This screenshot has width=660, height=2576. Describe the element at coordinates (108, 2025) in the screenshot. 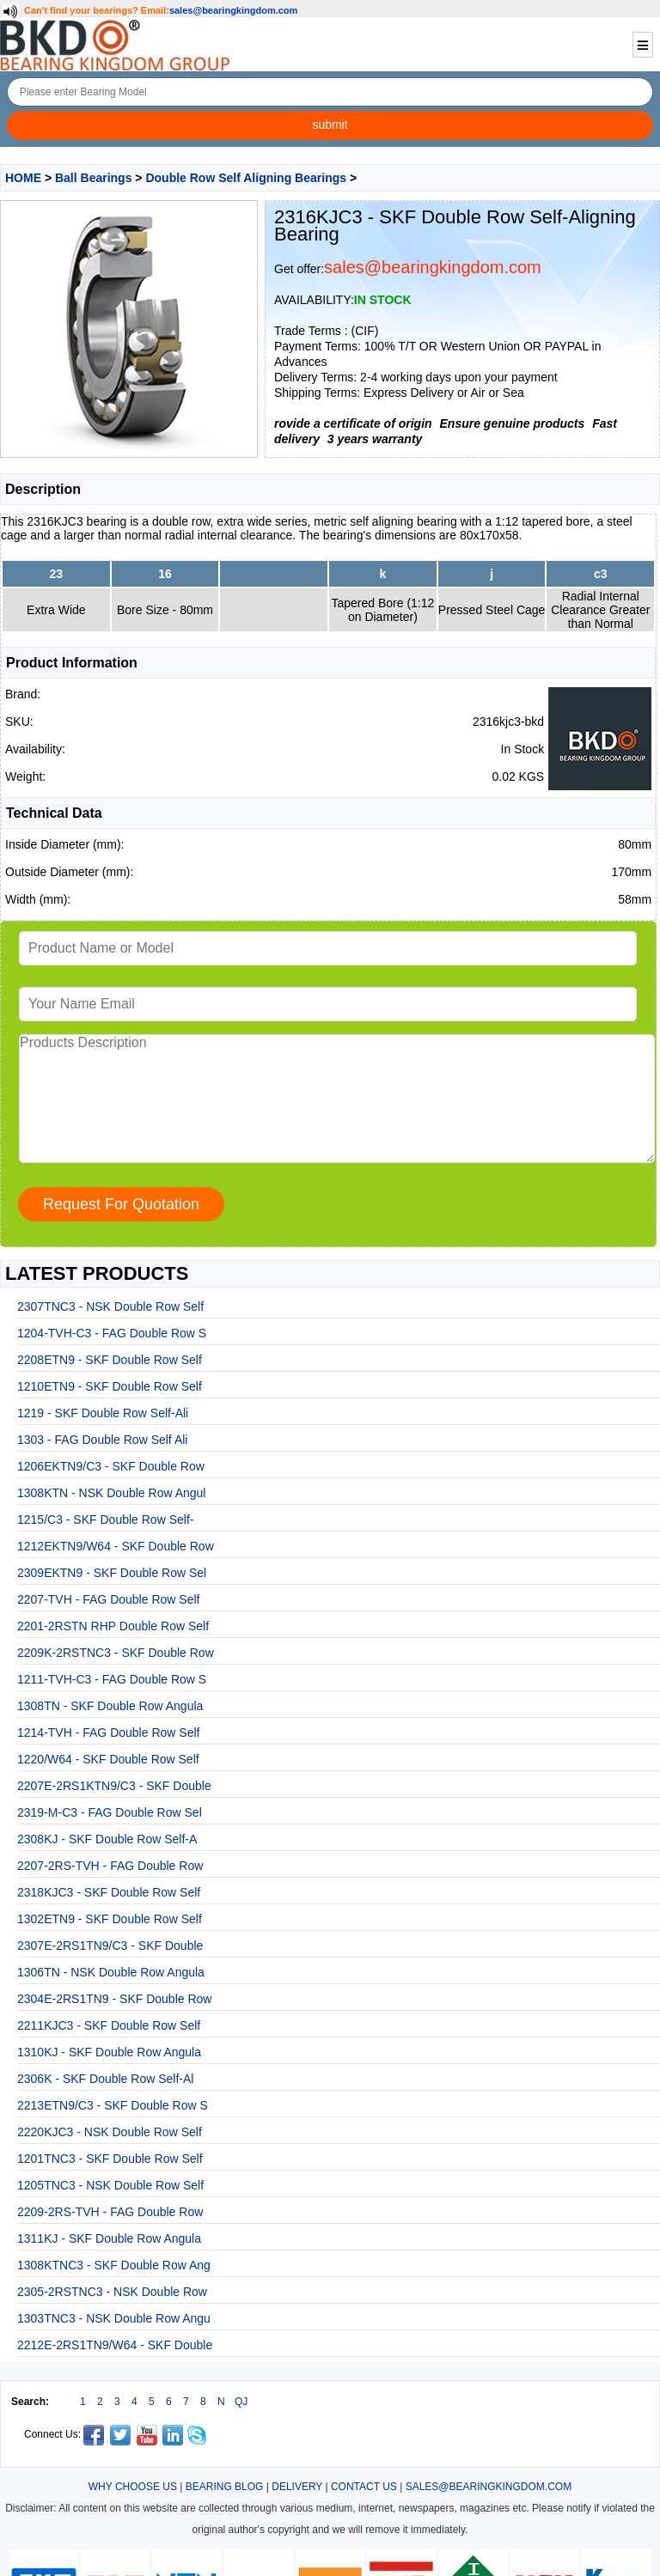

I see `2211KJC3 - SKF Double Row Self` at that location.